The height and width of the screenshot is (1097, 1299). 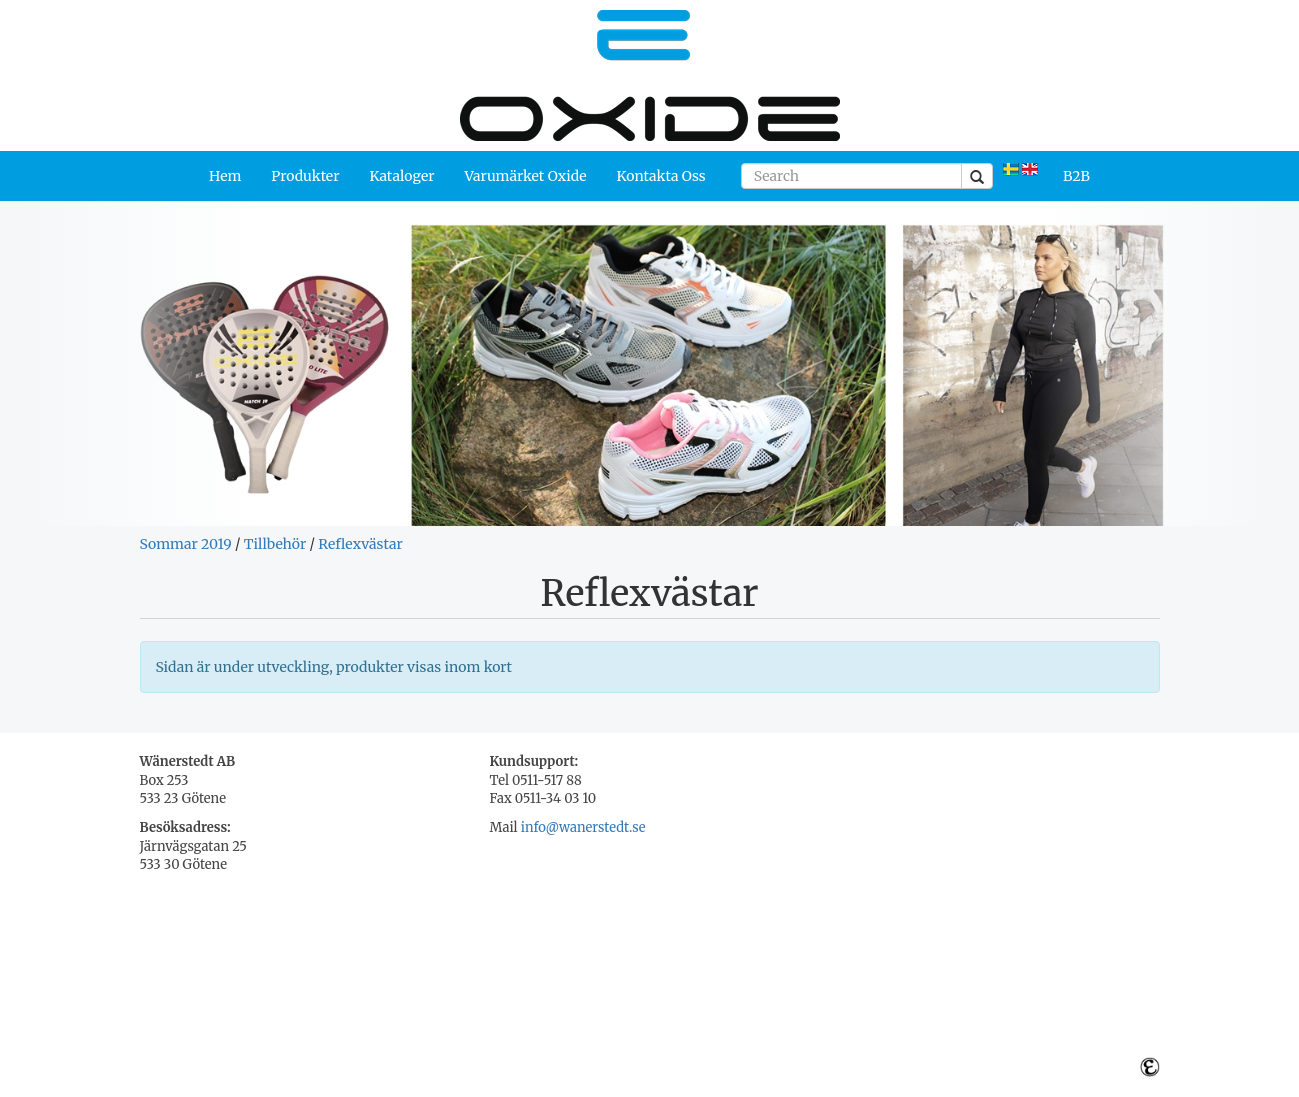 What do you see at coordinates (305, 176) in the screenshot?
I see `Produkter [button]` at bounding box center [305, 176].